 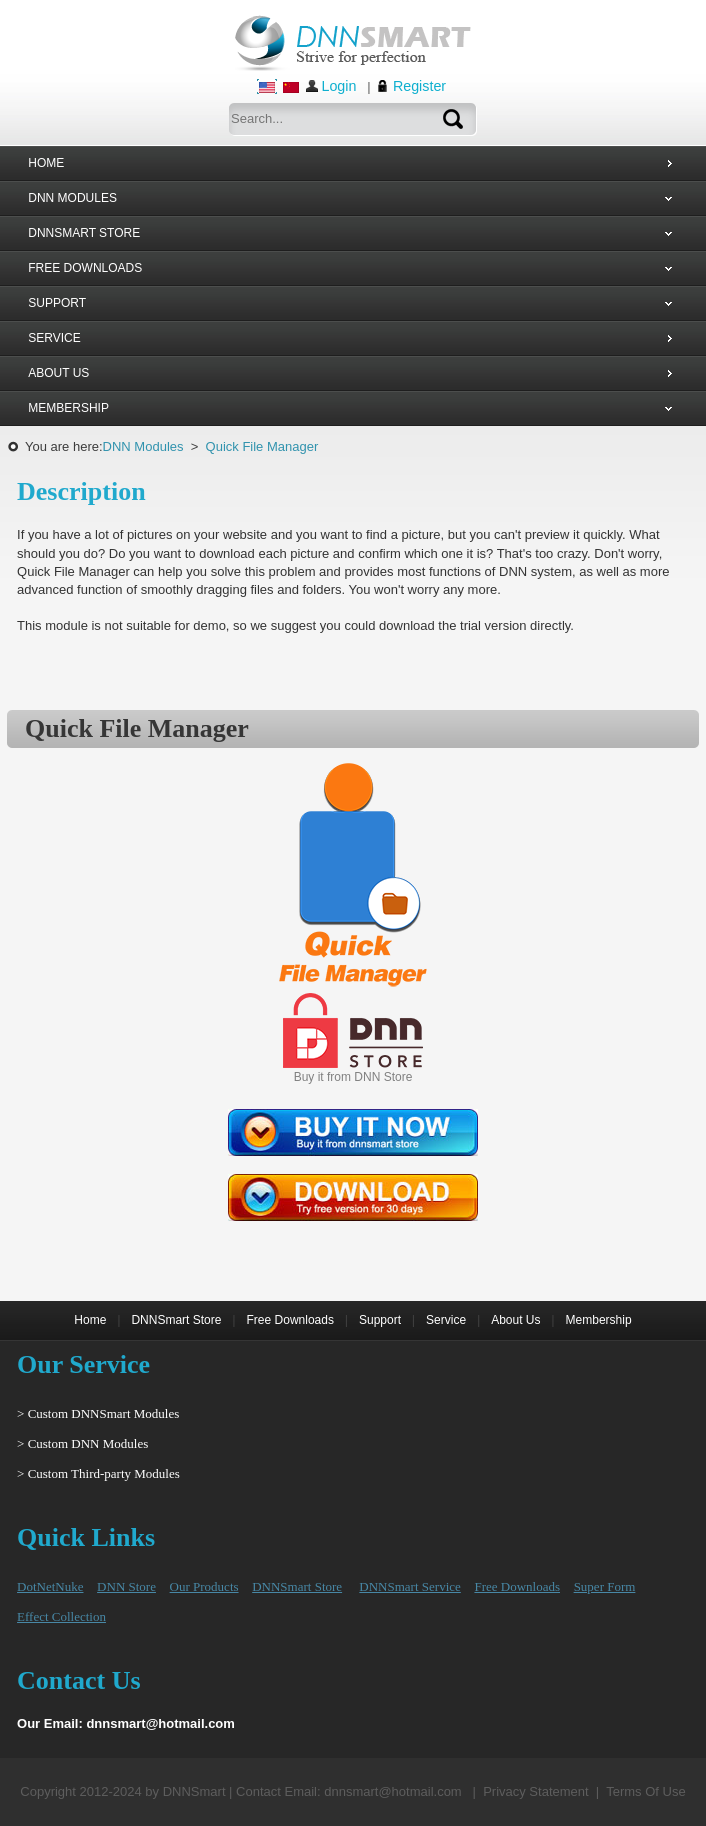 I want to click on Membership, so click(x=599, y=1320).